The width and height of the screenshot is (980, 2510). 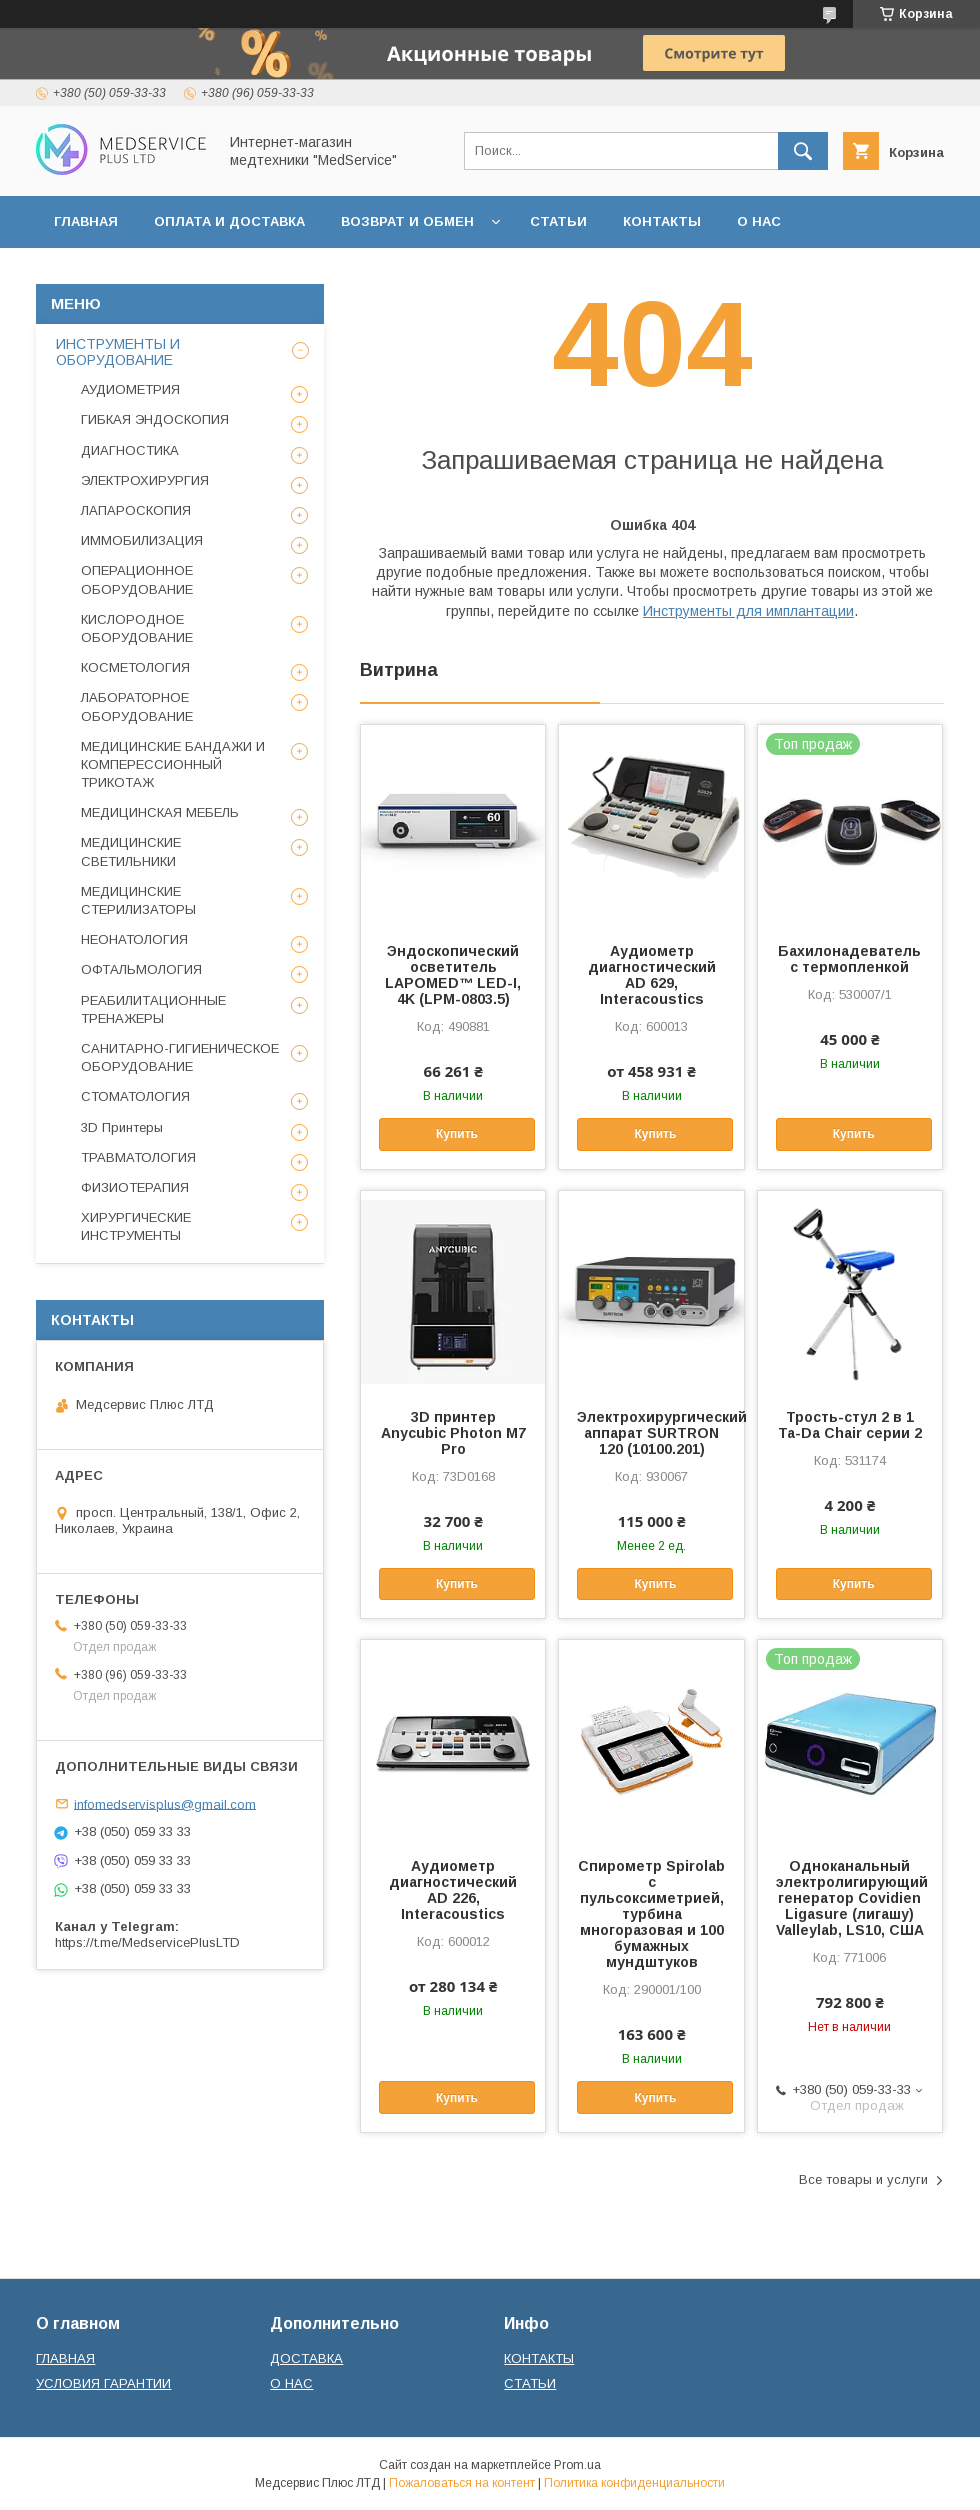 What do you see at coordinates (558, 221) in the screenshot?
I see `СТАТЬИ` at bounding box center [558, 221].